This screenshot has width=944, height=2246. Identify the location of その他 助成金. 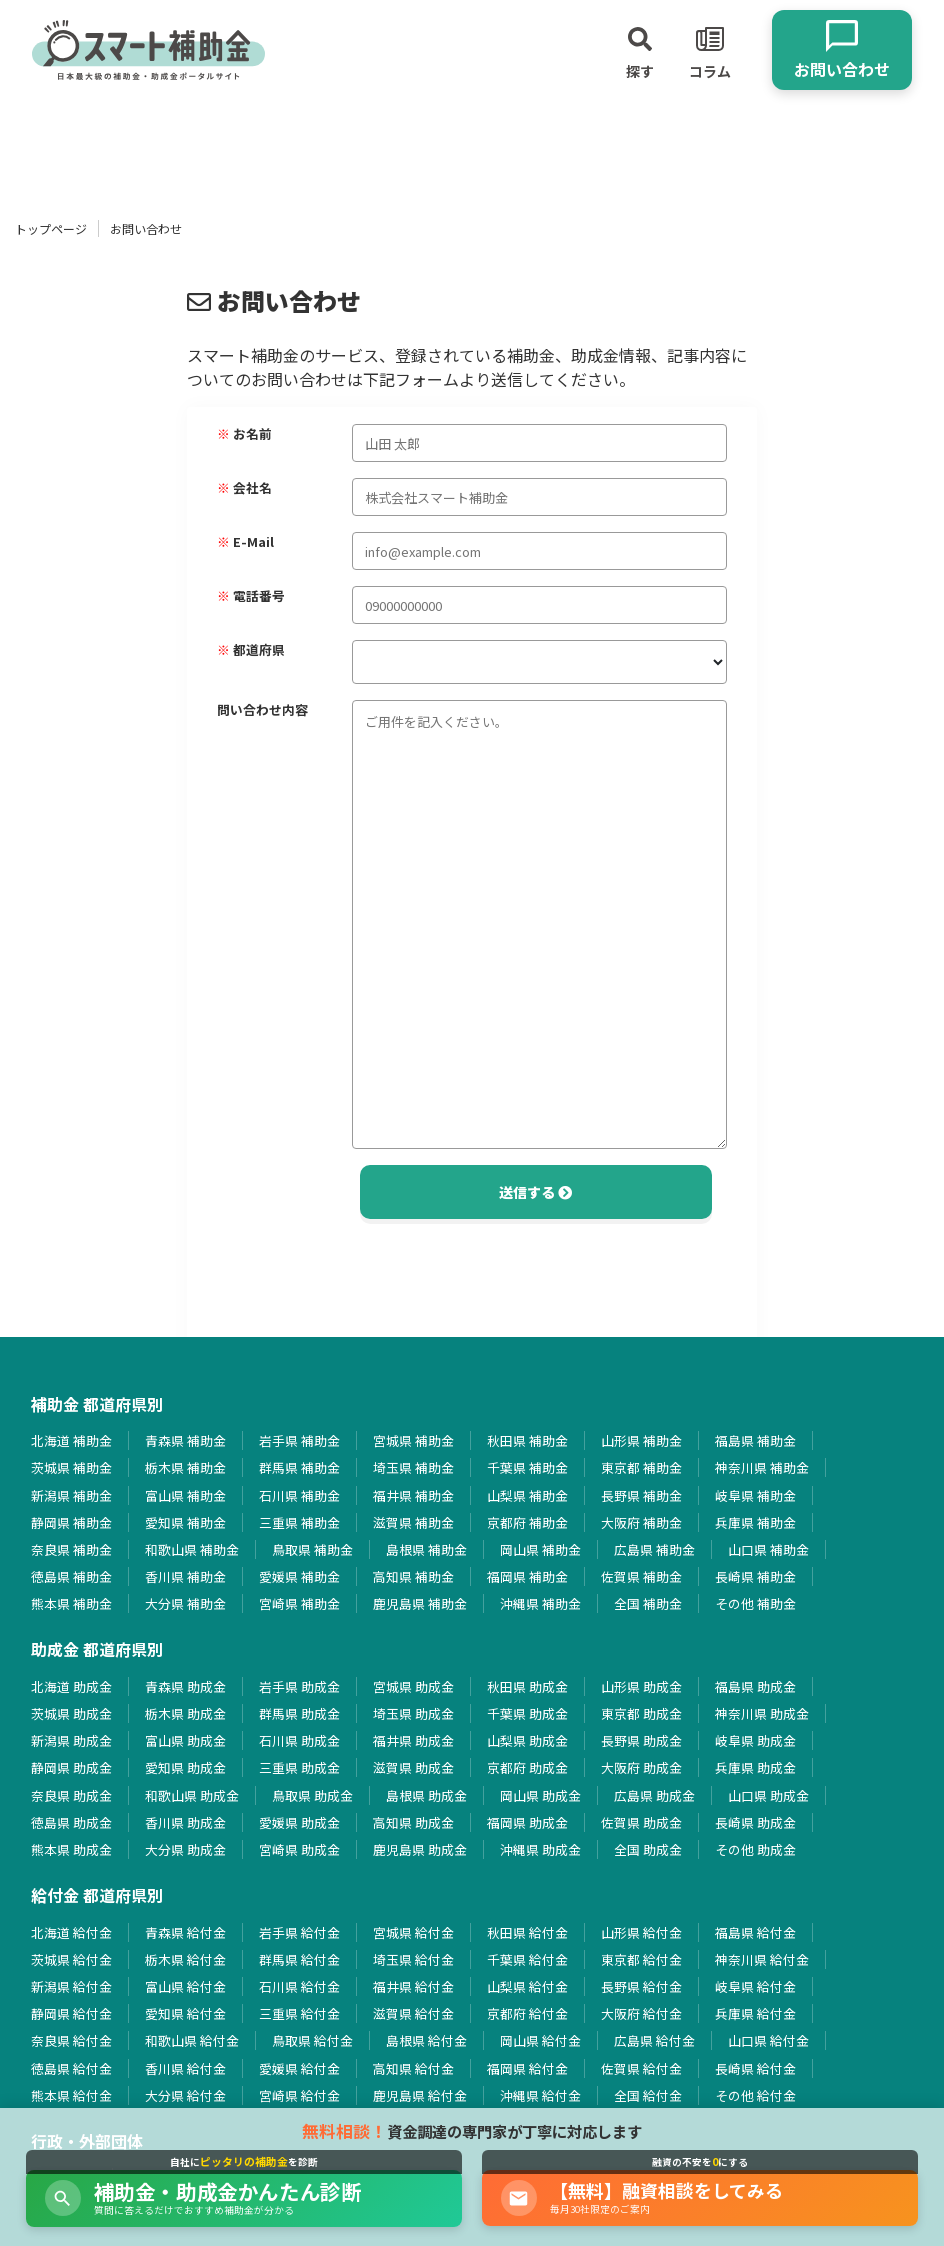
(755, 1849).